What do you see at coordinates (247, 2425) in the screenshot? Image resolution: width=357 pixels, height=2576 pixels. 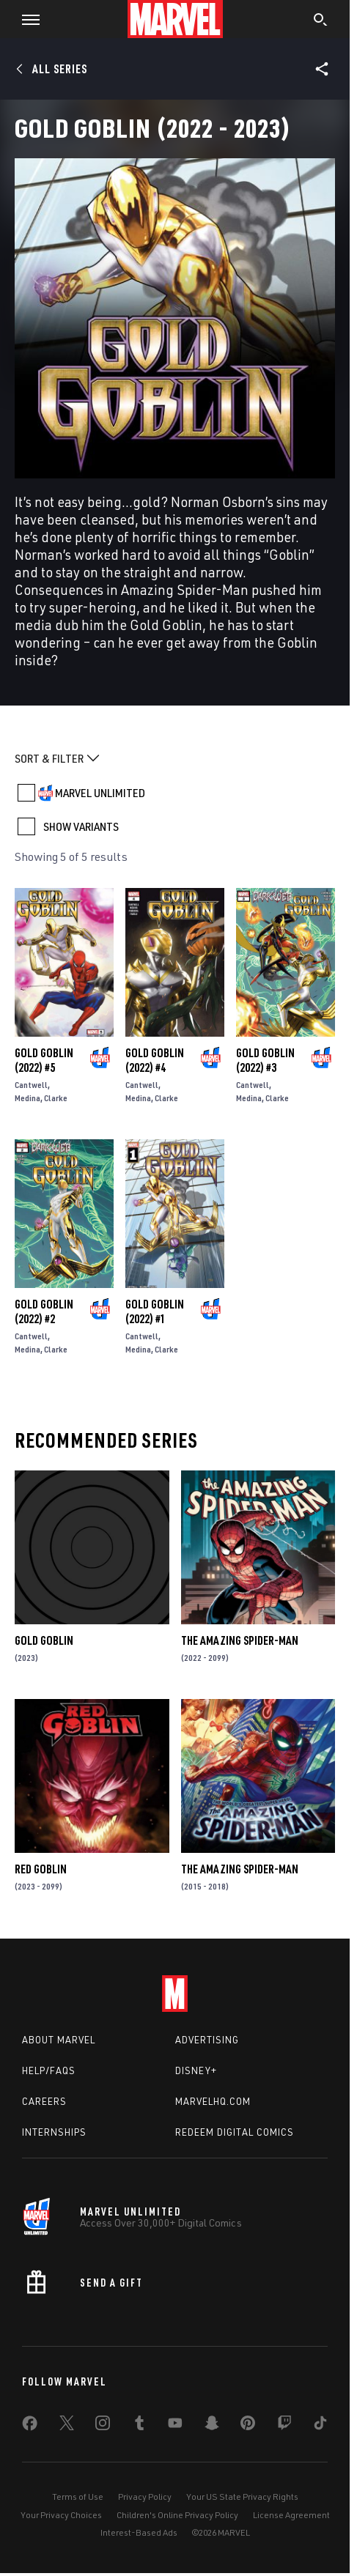 I see `[share on Pinterest]` at bounding box center [247, 2425].